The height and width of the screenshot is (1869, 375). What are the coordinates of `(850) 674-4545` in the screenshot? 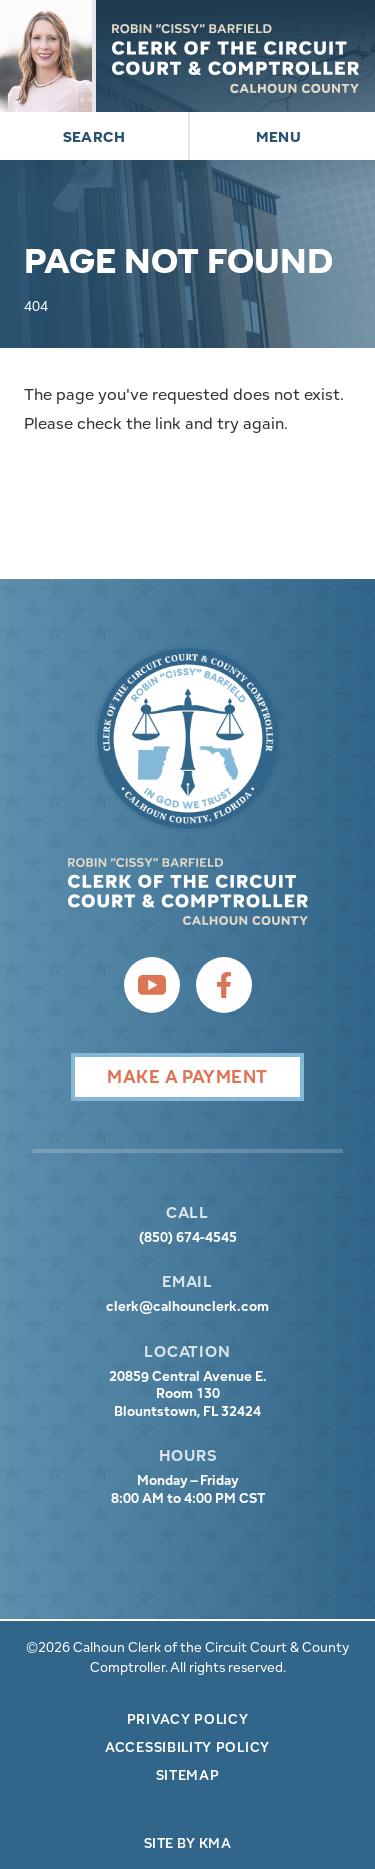 It's located at (188, 1237).